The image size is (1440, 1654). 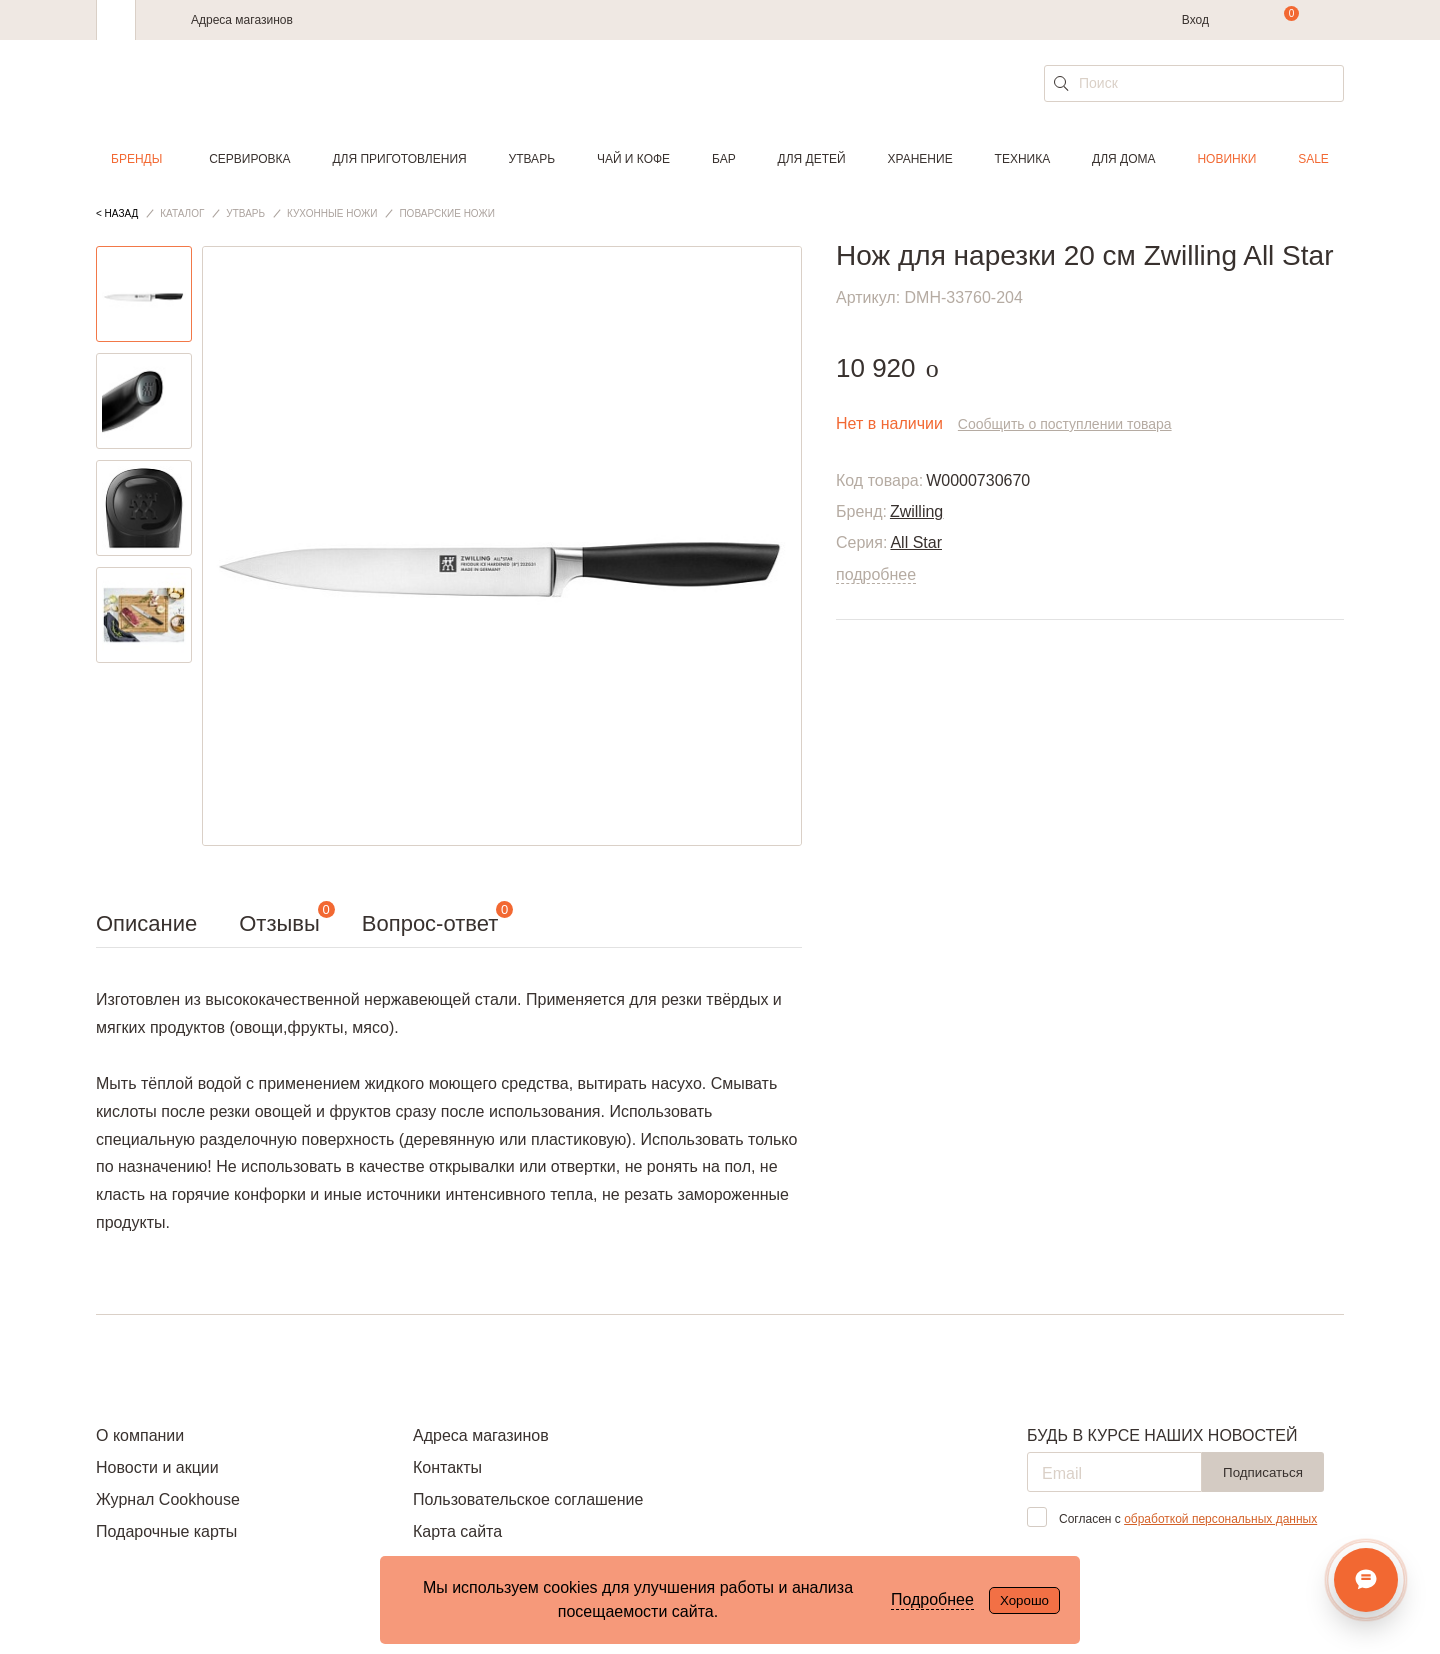 I want to click on Для дома, so click(x=1123, y=159).